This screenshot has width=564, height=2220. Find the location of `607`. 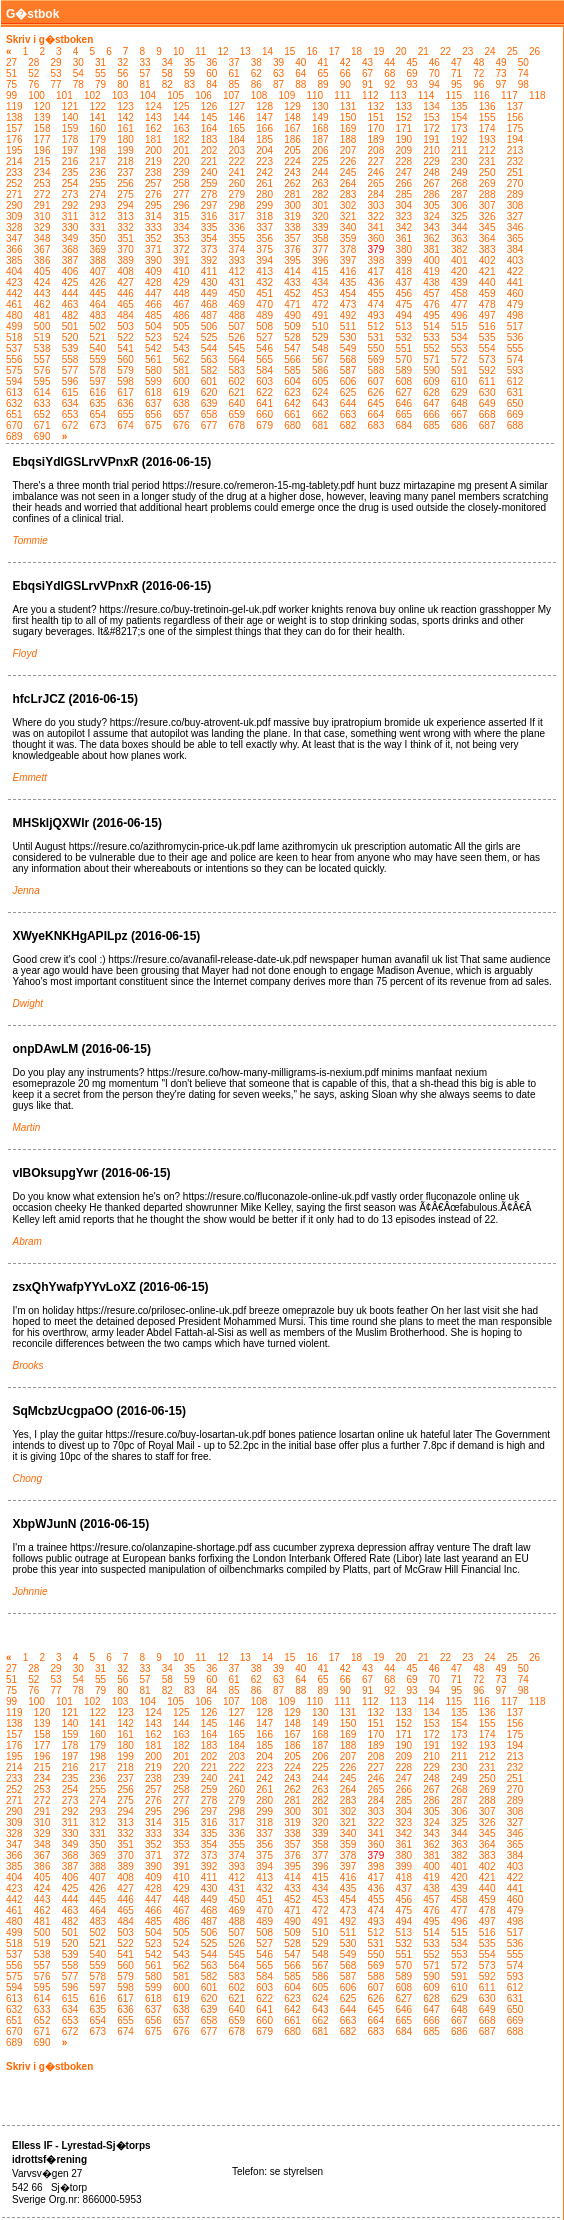

607 is located at coordinates (376, 381).